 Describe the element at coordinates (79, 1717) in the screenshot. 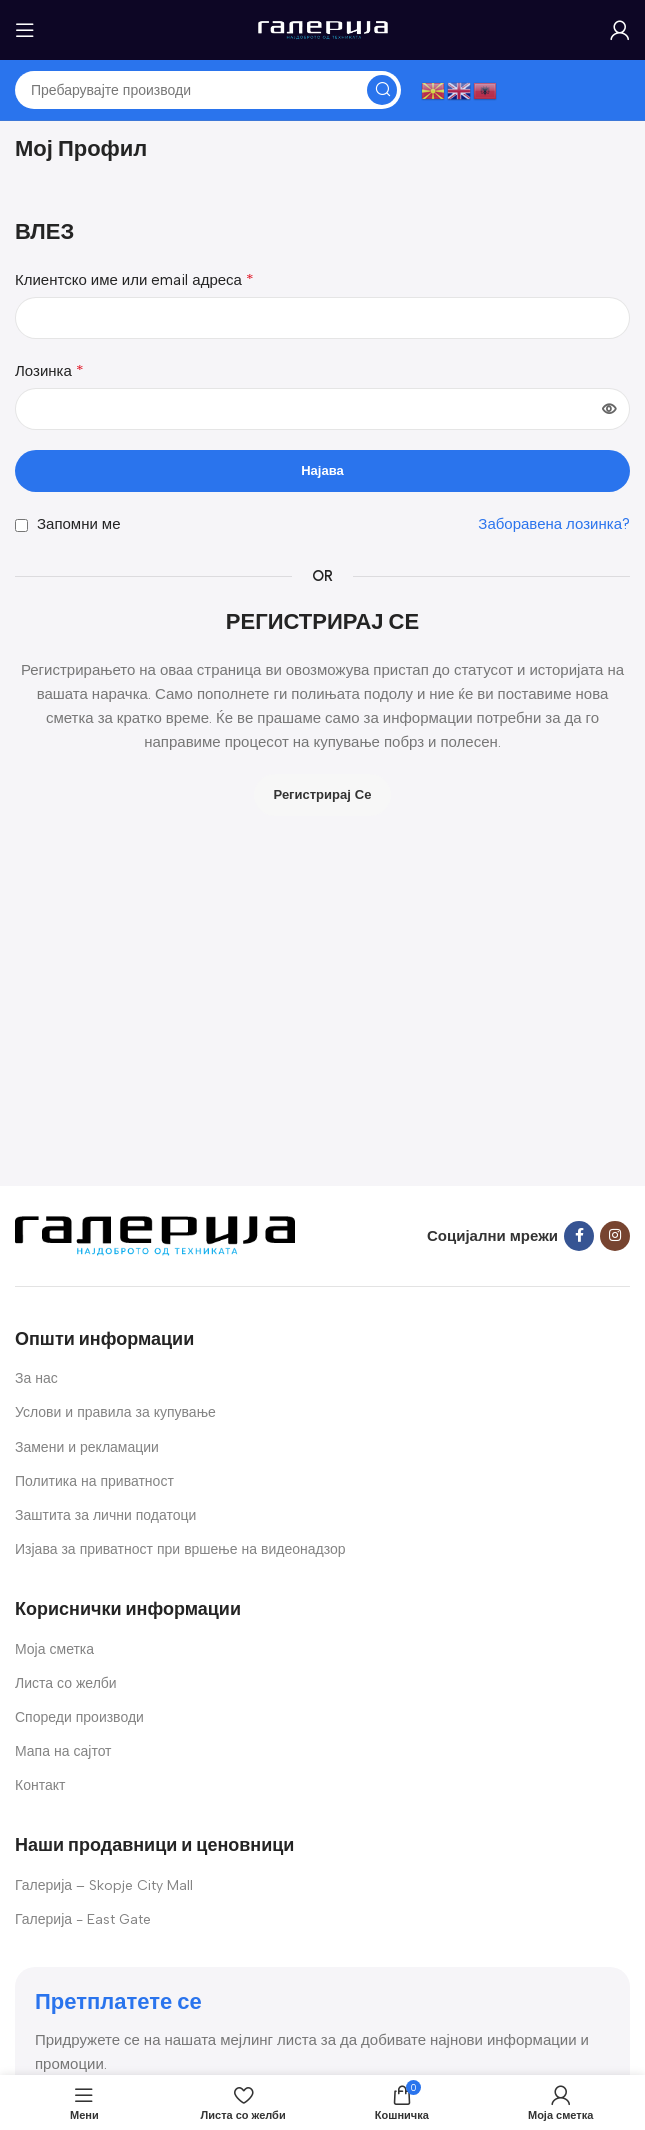

I see `Спореди производи` at that location.